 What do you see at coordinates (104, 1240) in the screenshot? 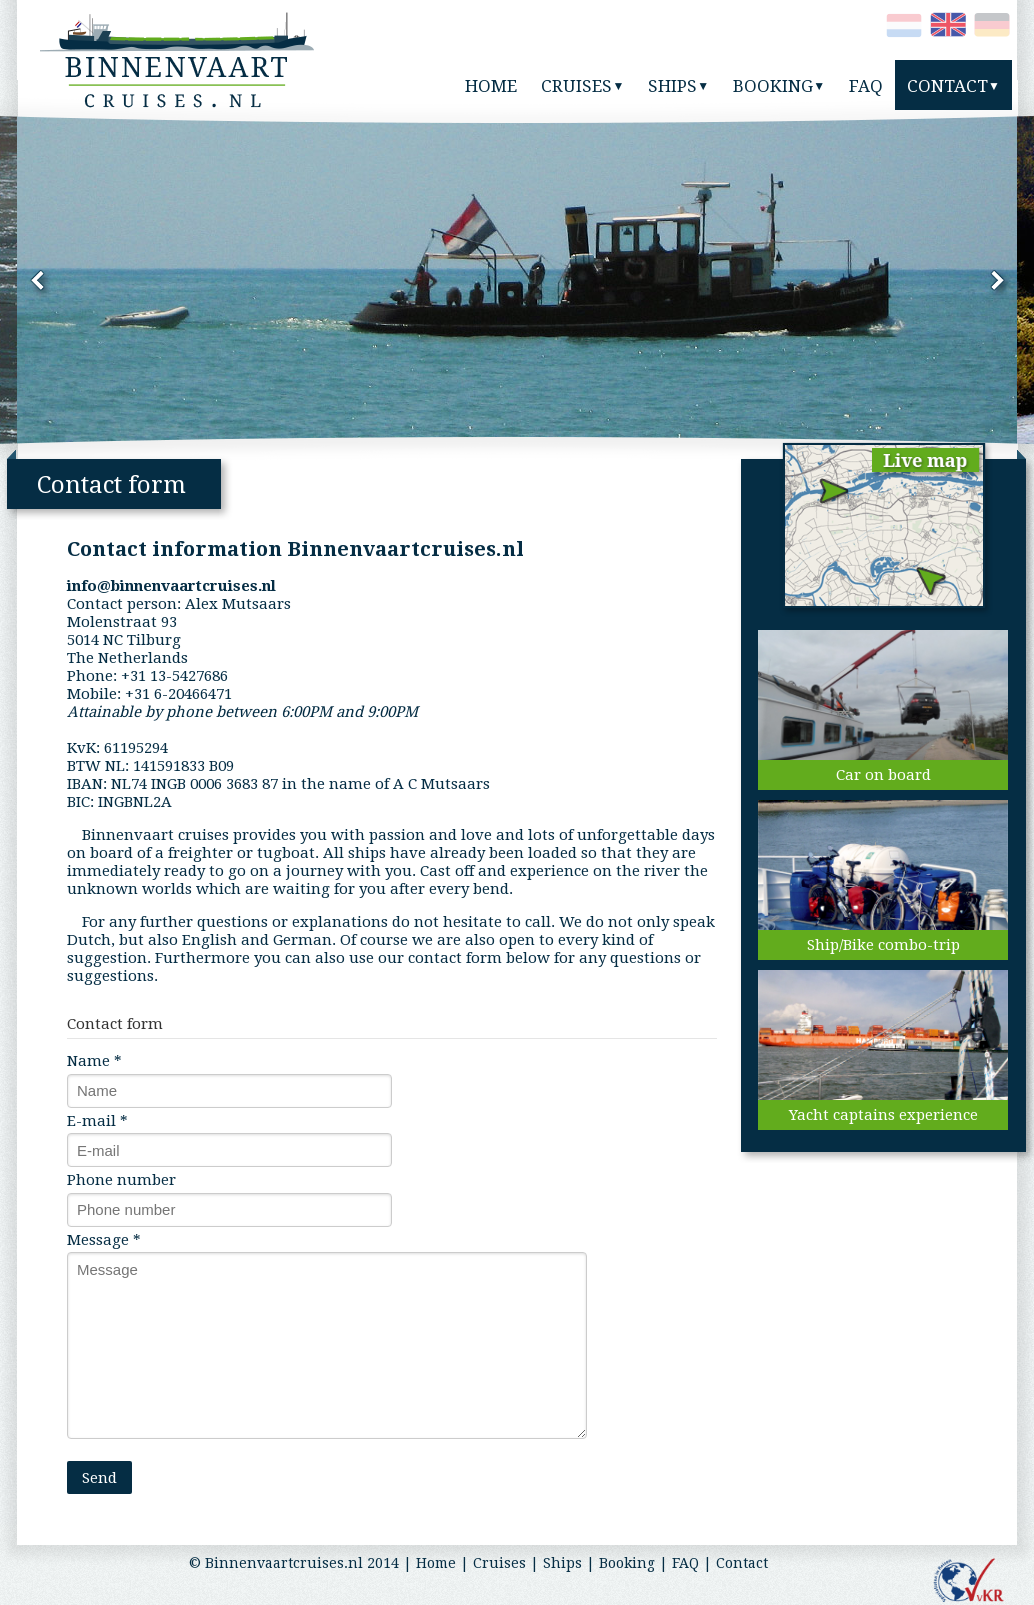
I see `Message *` at bounding box center [104, 1240].